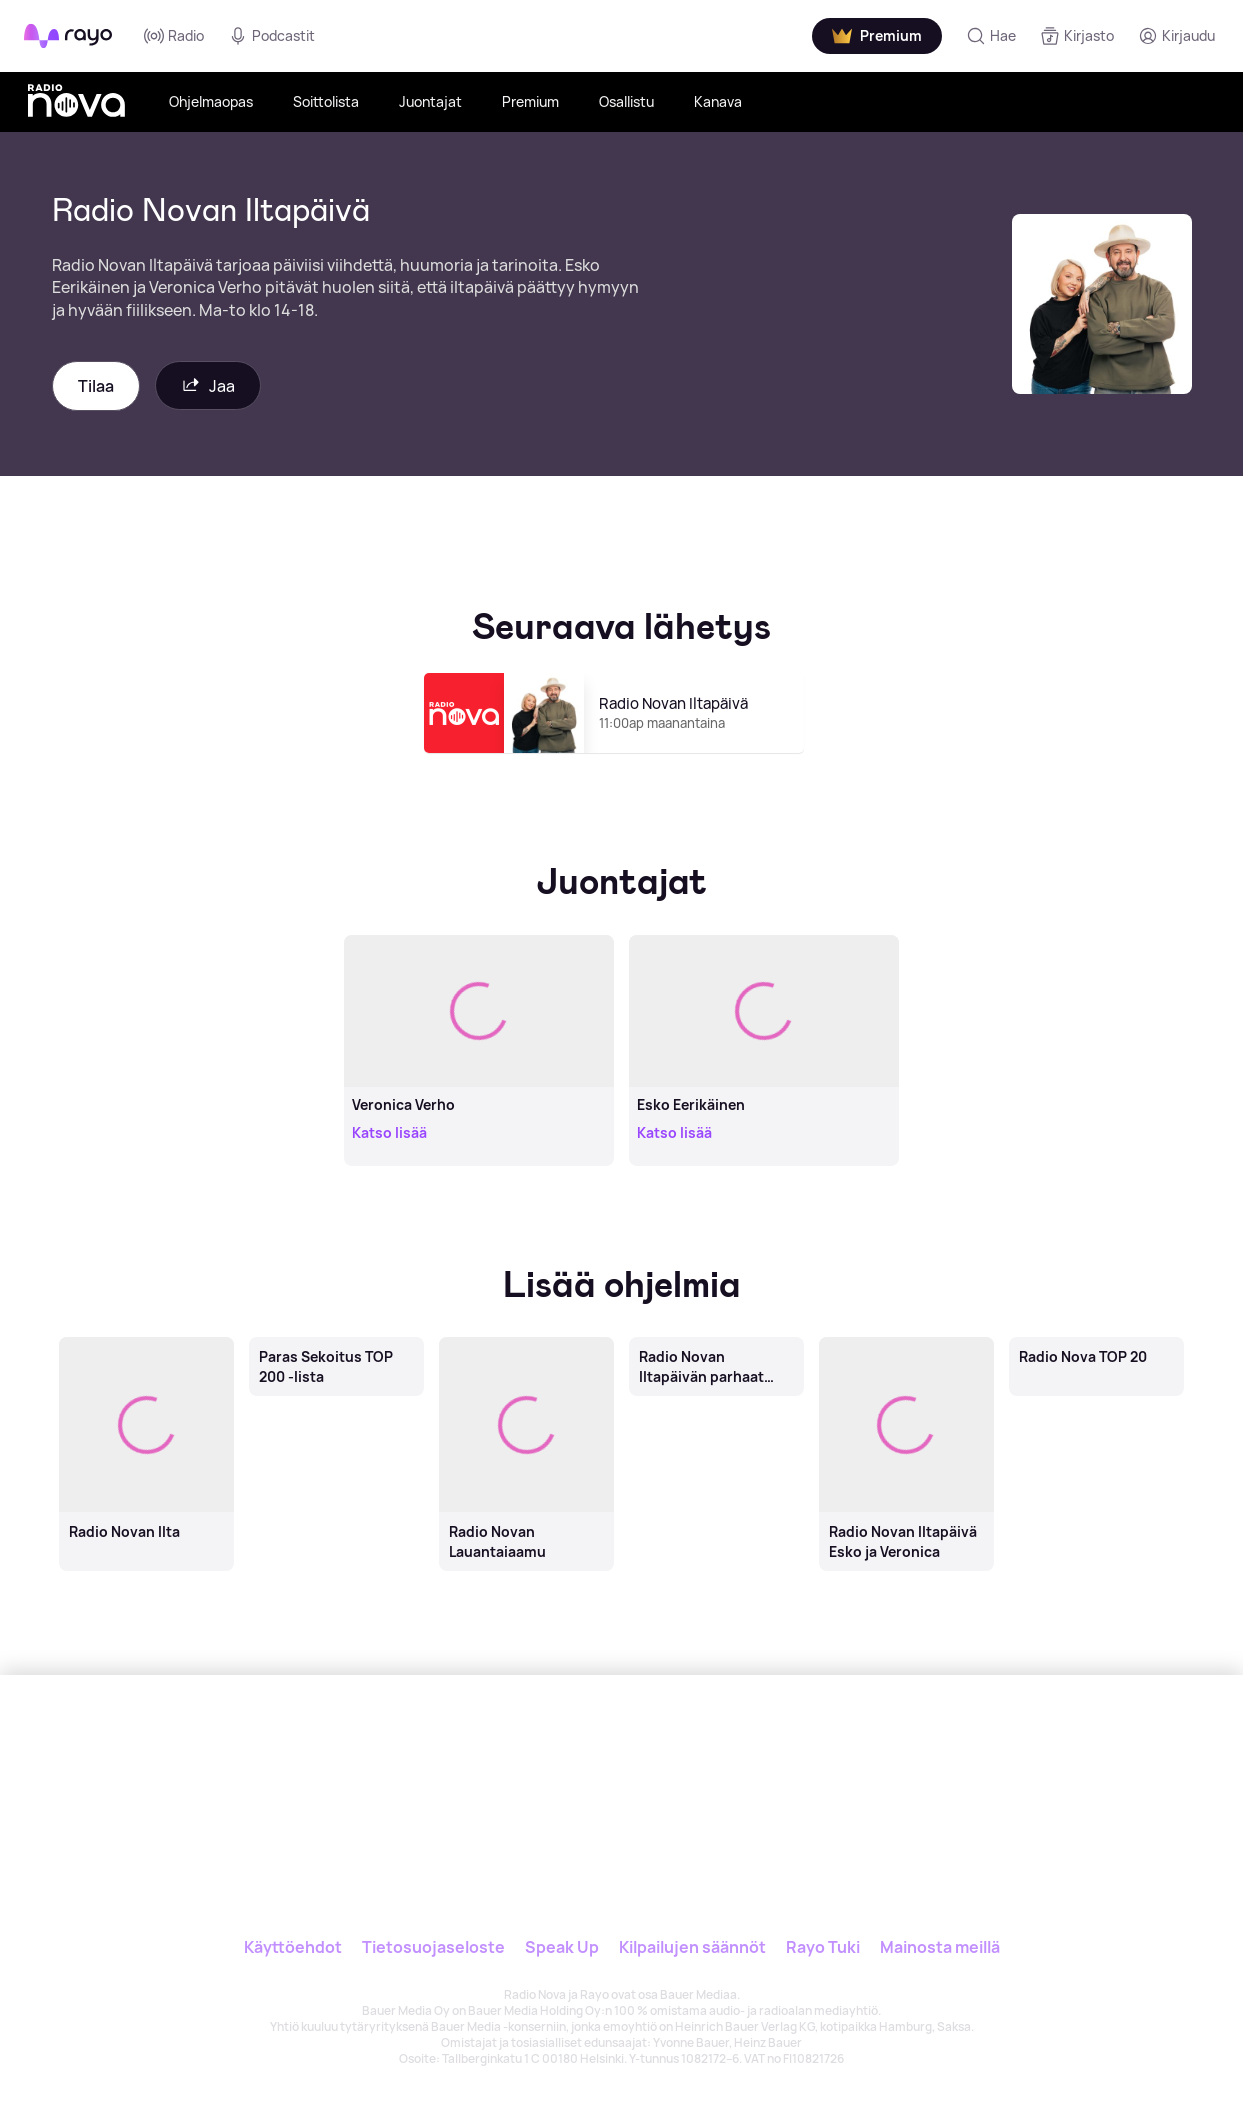  Describe the element at coordinates (211, 101) in the screenshot. I see `Ohjelmaopas` at that location.